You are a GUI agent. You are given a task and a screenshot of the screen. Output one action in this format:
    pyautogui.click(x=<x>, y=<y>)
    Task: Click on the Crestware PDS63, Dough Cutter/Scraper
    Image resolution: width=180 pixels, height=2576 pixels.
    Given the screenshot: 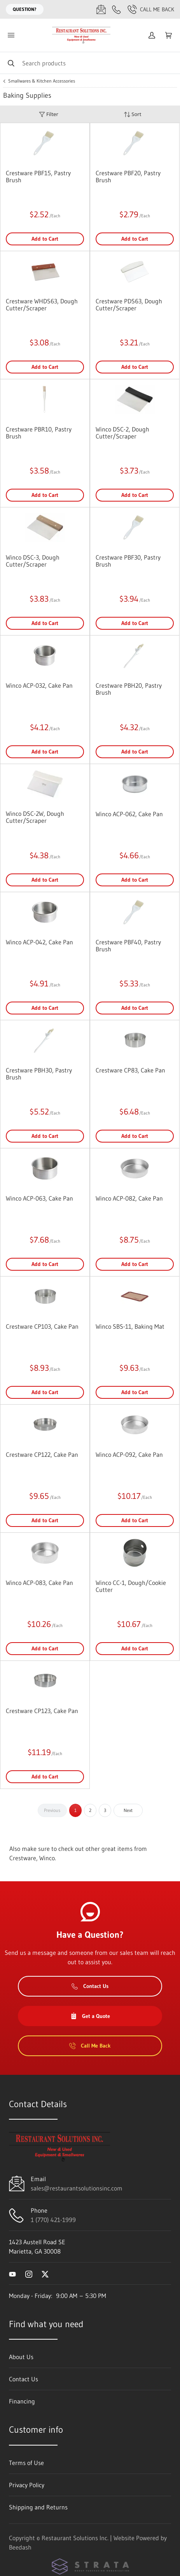 What is the action you would take?
    pyautogui.click(x=129, y=305)
    